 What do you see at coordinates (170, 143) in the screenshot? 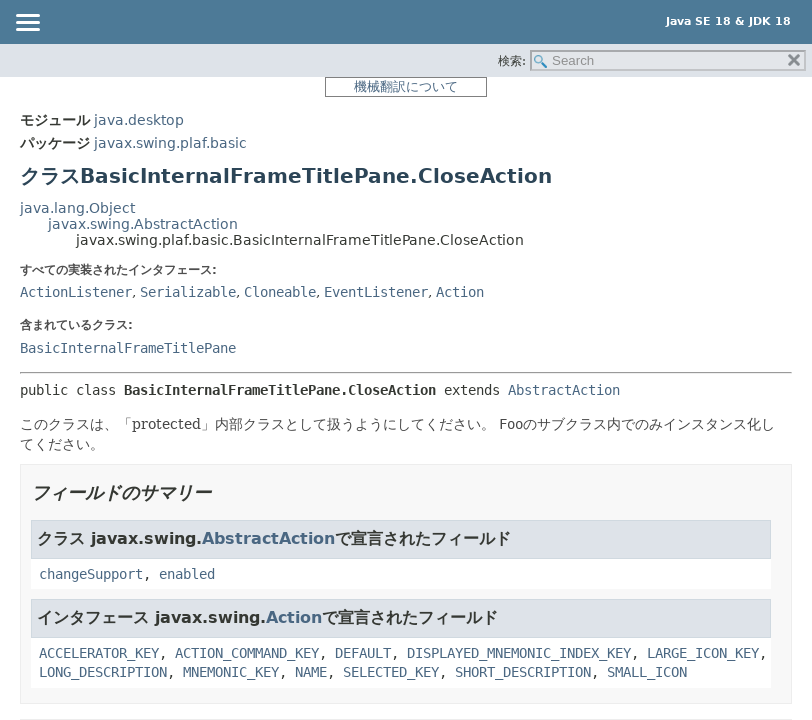
I see `javax.swing.plaf.basic` at bounding box center [170, 143].